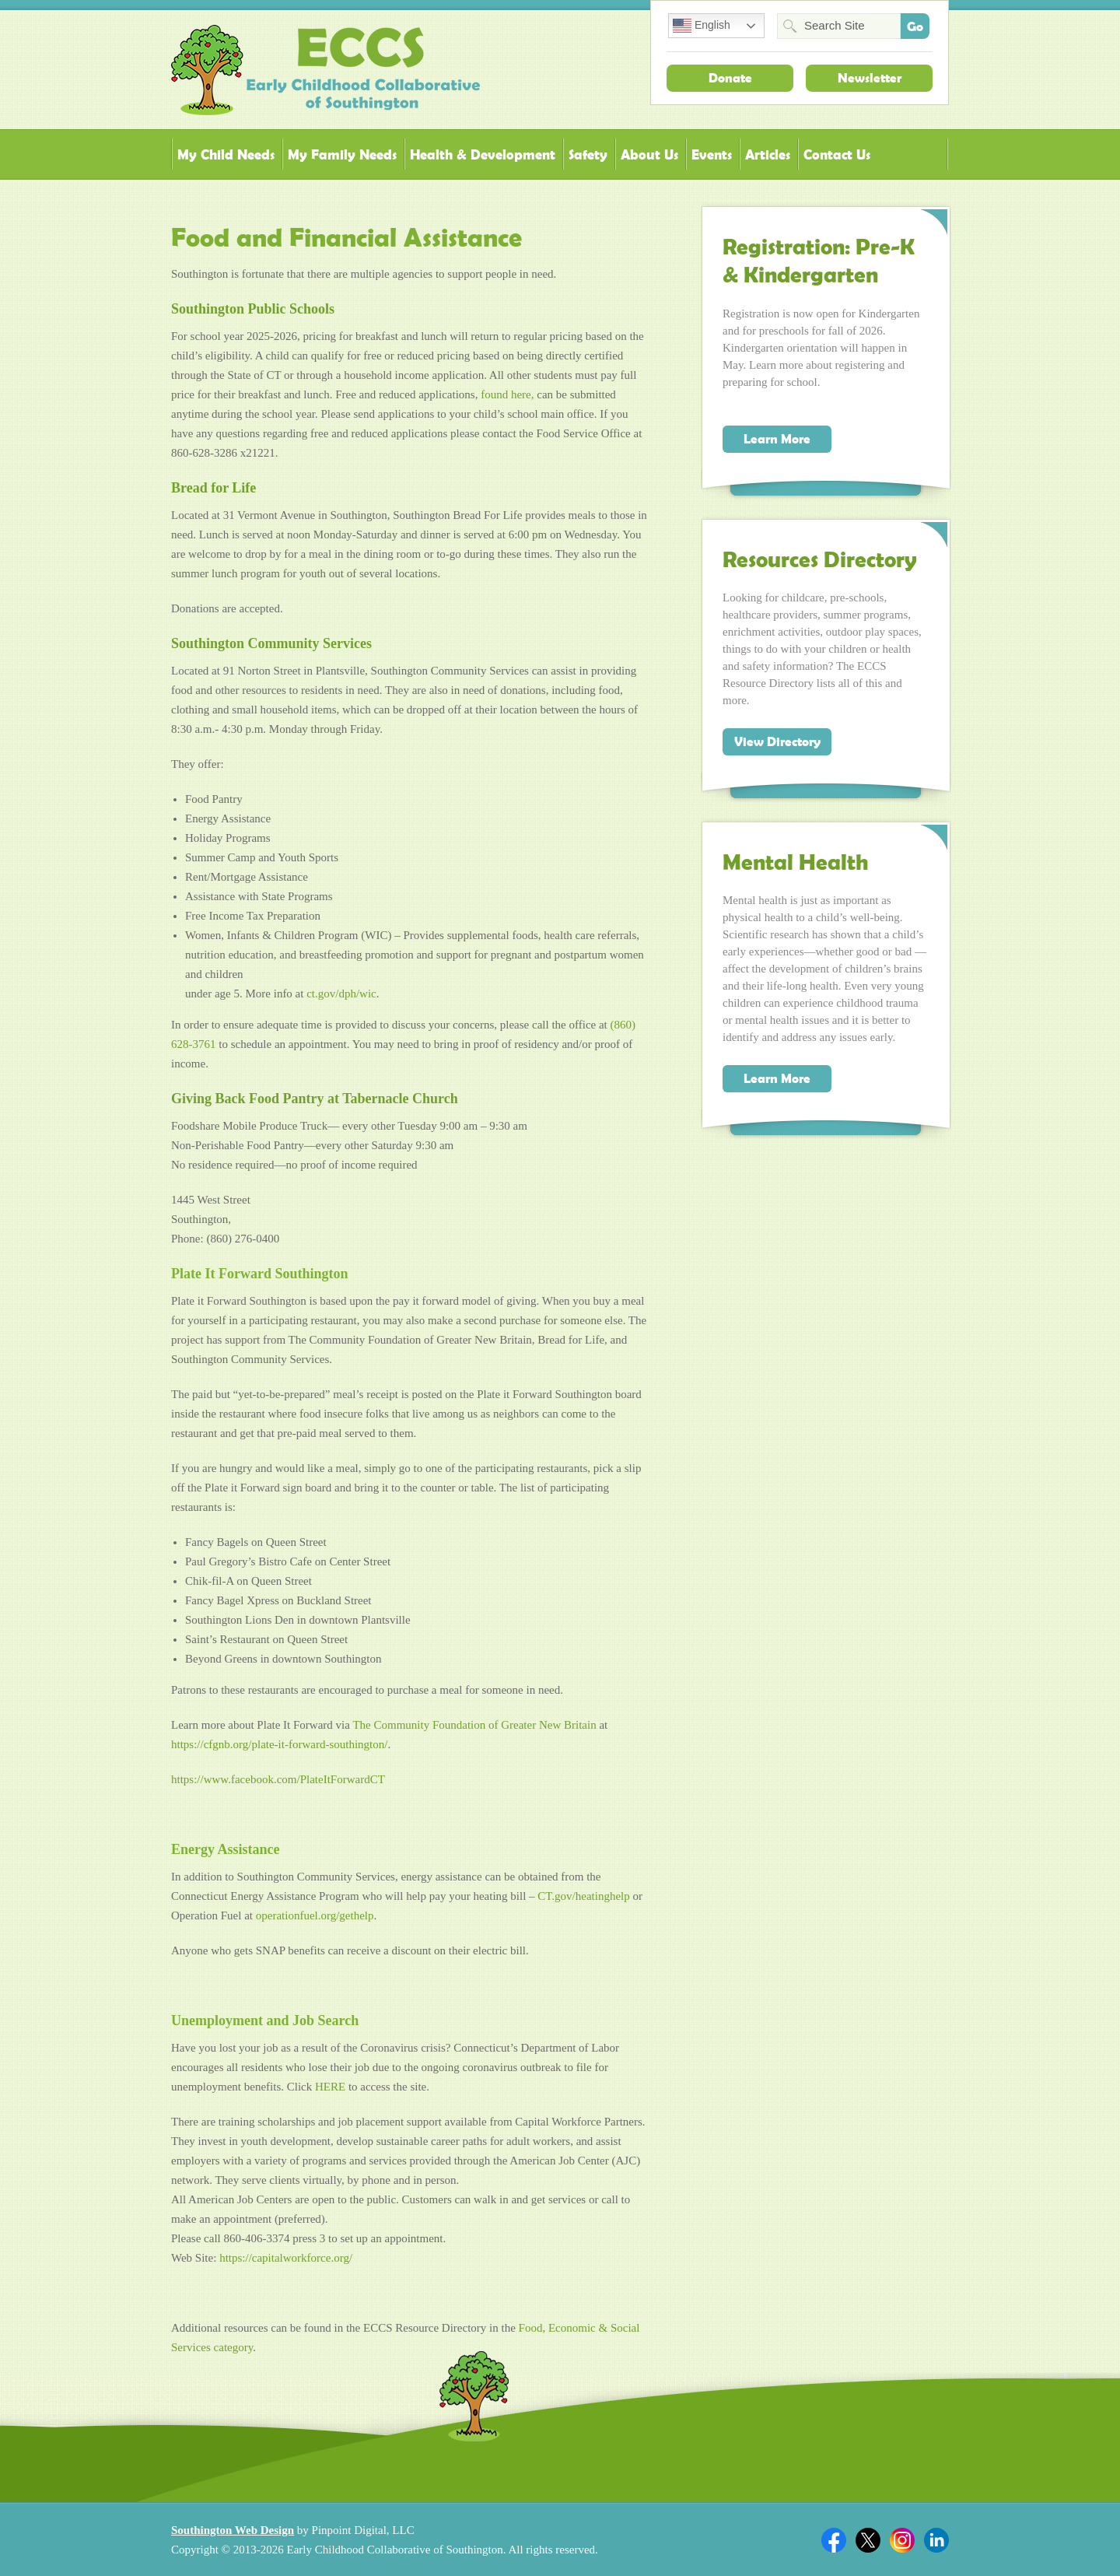 The height and width of the screenshot is (2576, 1120). I want to click on Newsletter, so click(869, 78).